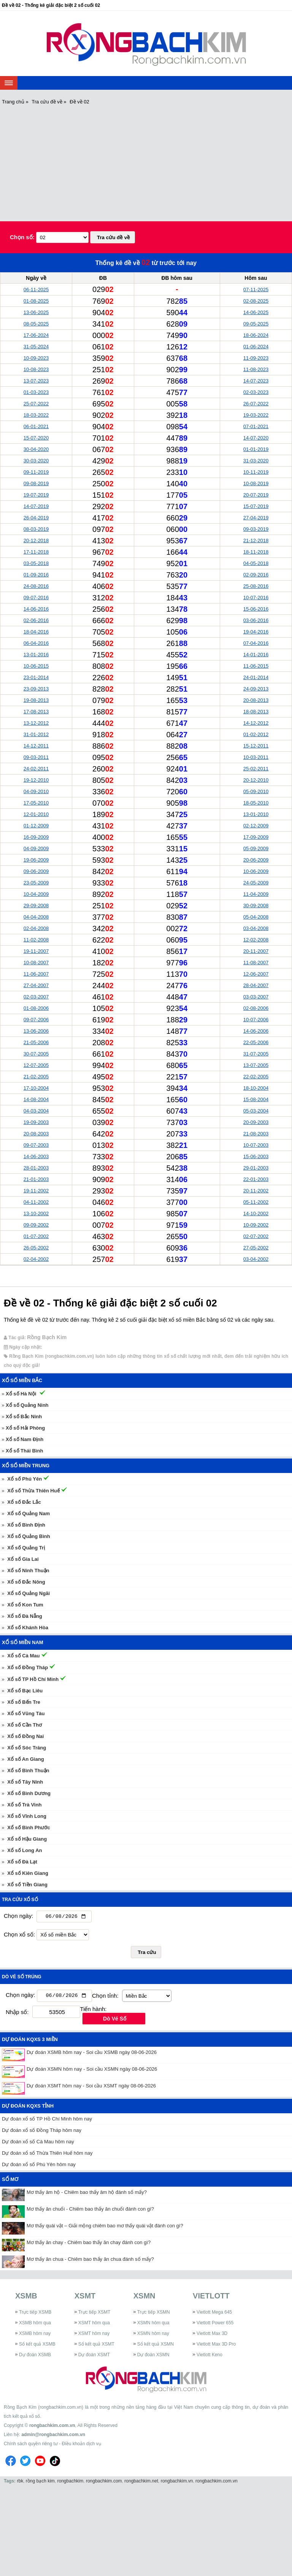 The image size is (292, 2576). What do you see at coordinates (39, 2166) in the screenshot?
I see `Dự đoán xổ số Phú Yên hôm nay` at bounding box center [39, 2166].